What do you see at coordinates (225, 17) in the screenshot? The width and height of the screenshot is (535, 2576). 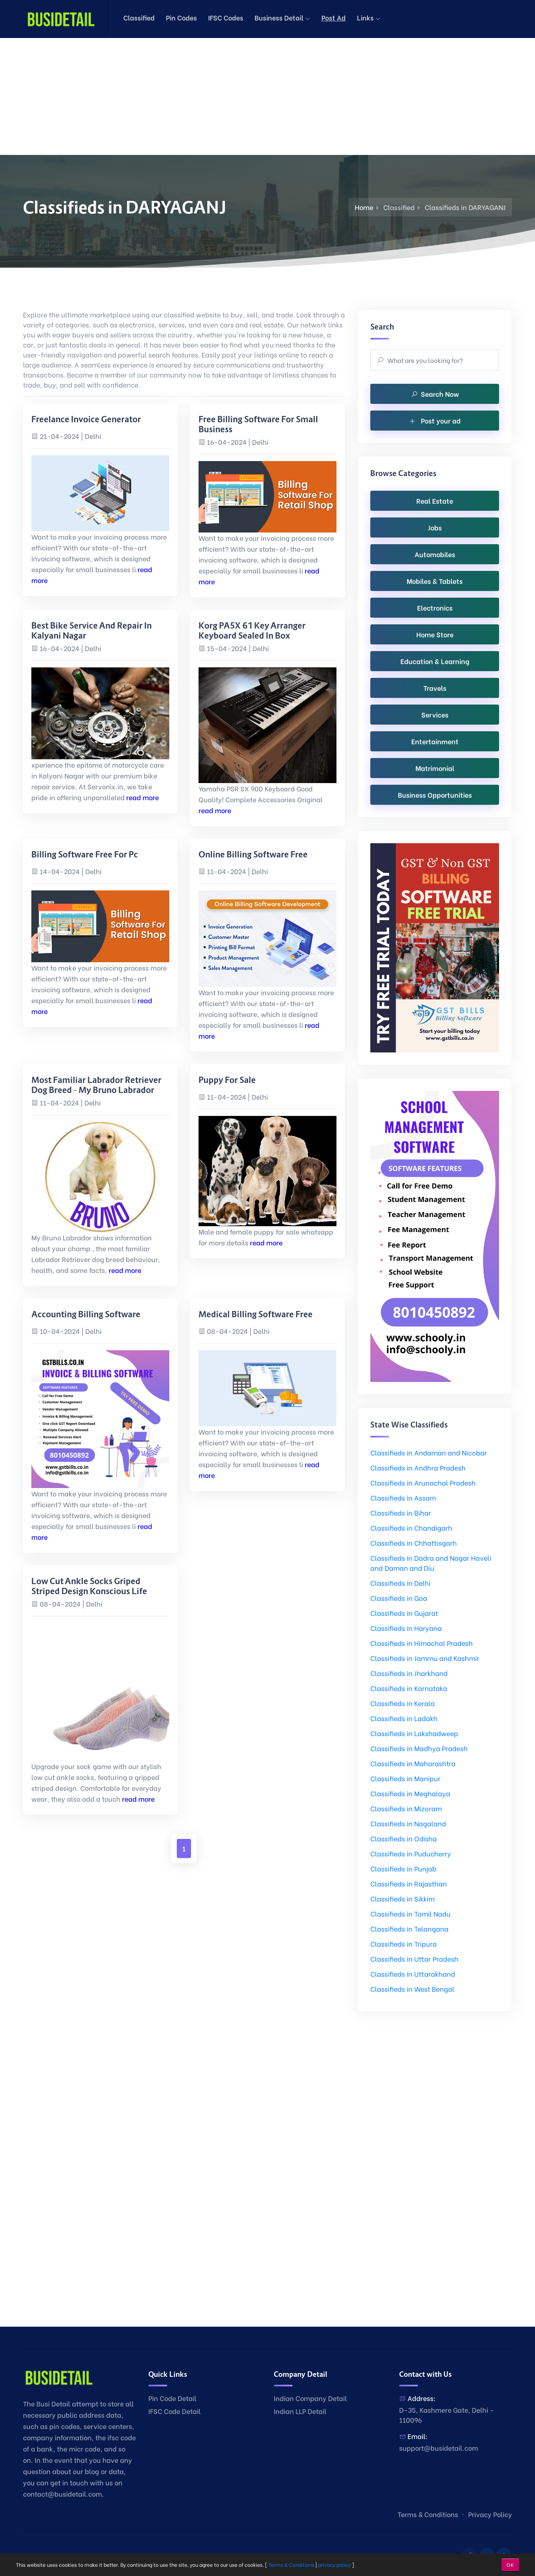 I see `IFSC Codes` at bounding box center [225, 17].